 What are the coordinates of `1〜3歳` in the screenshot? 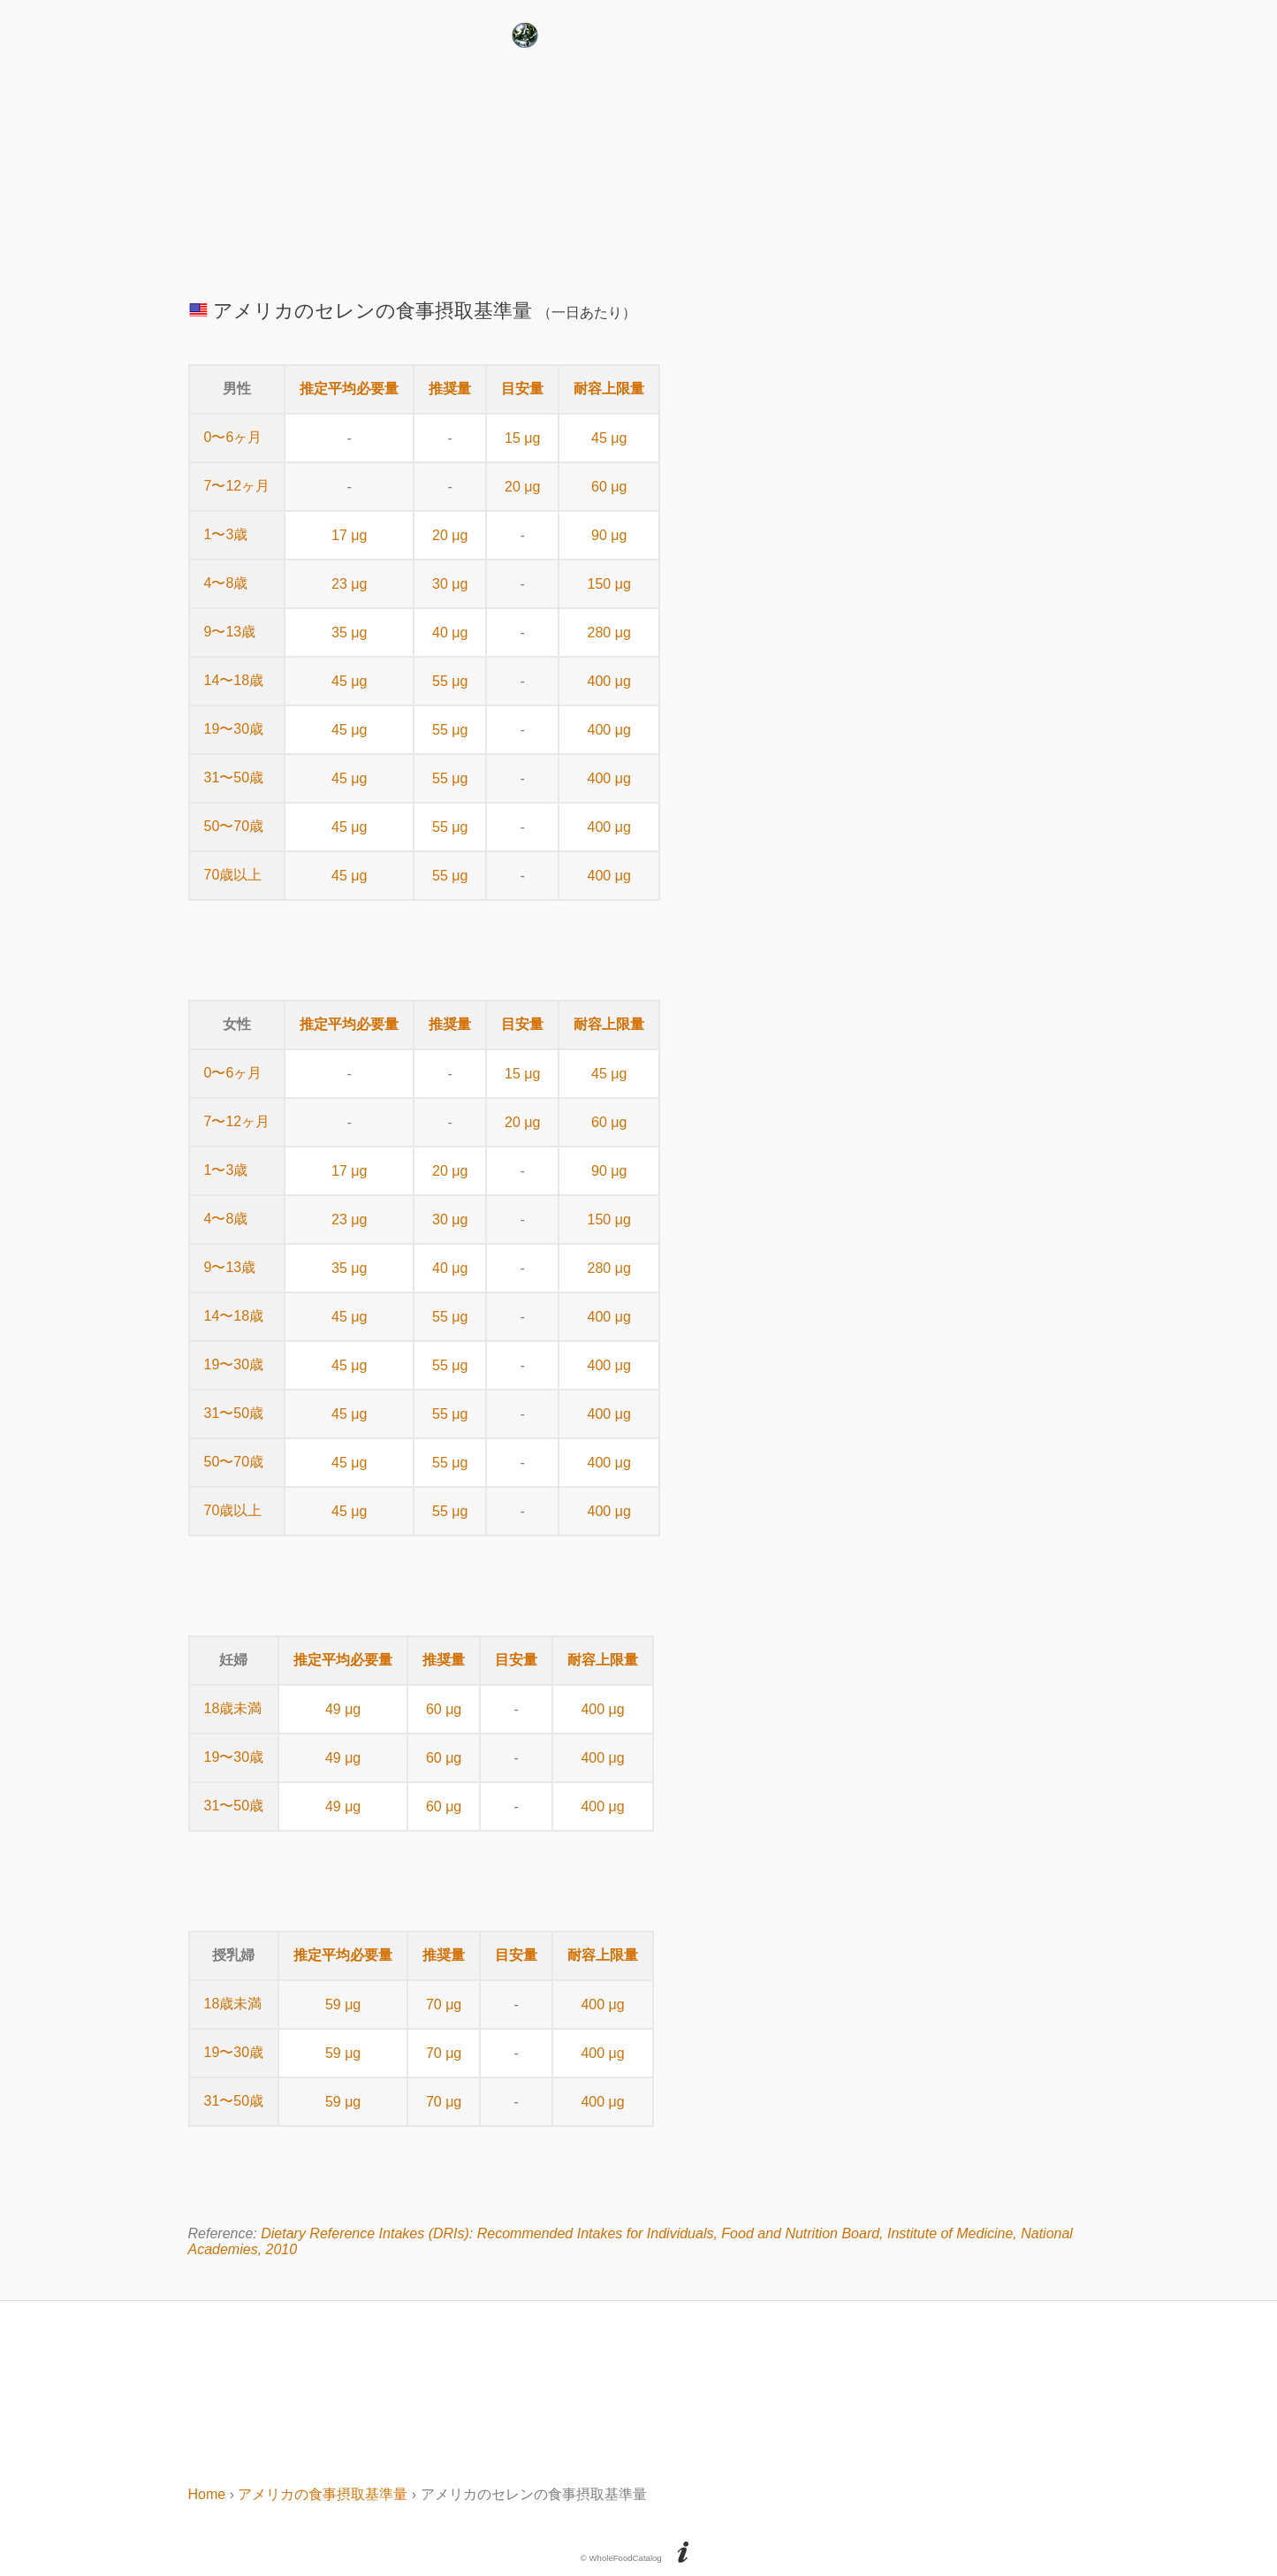 It's located at (226, 534).